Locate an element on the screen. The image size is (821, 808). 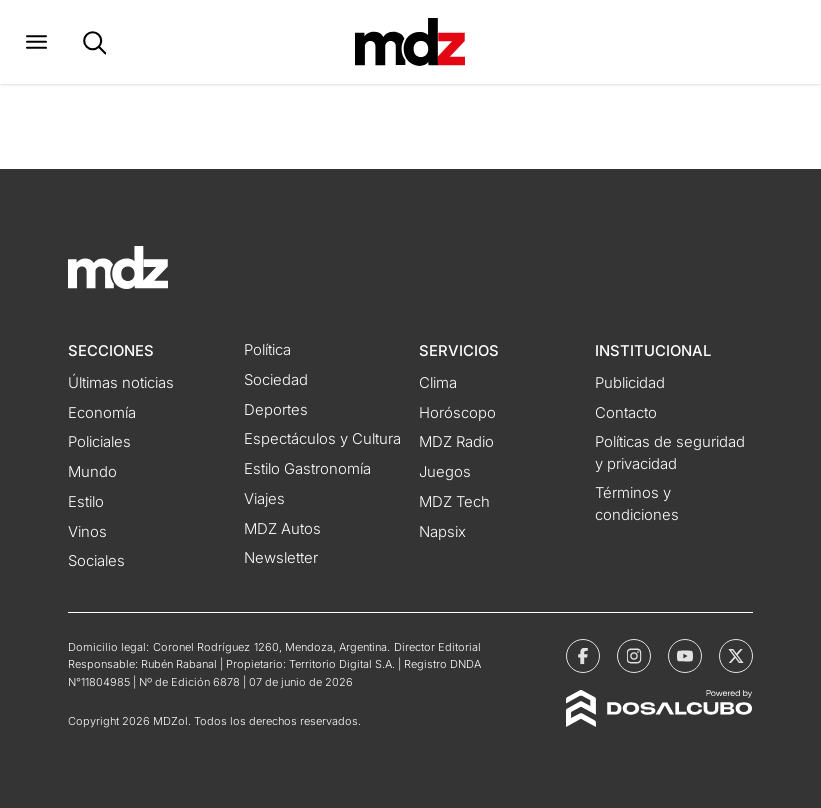
Sociales is located at coordinates (96, 561).